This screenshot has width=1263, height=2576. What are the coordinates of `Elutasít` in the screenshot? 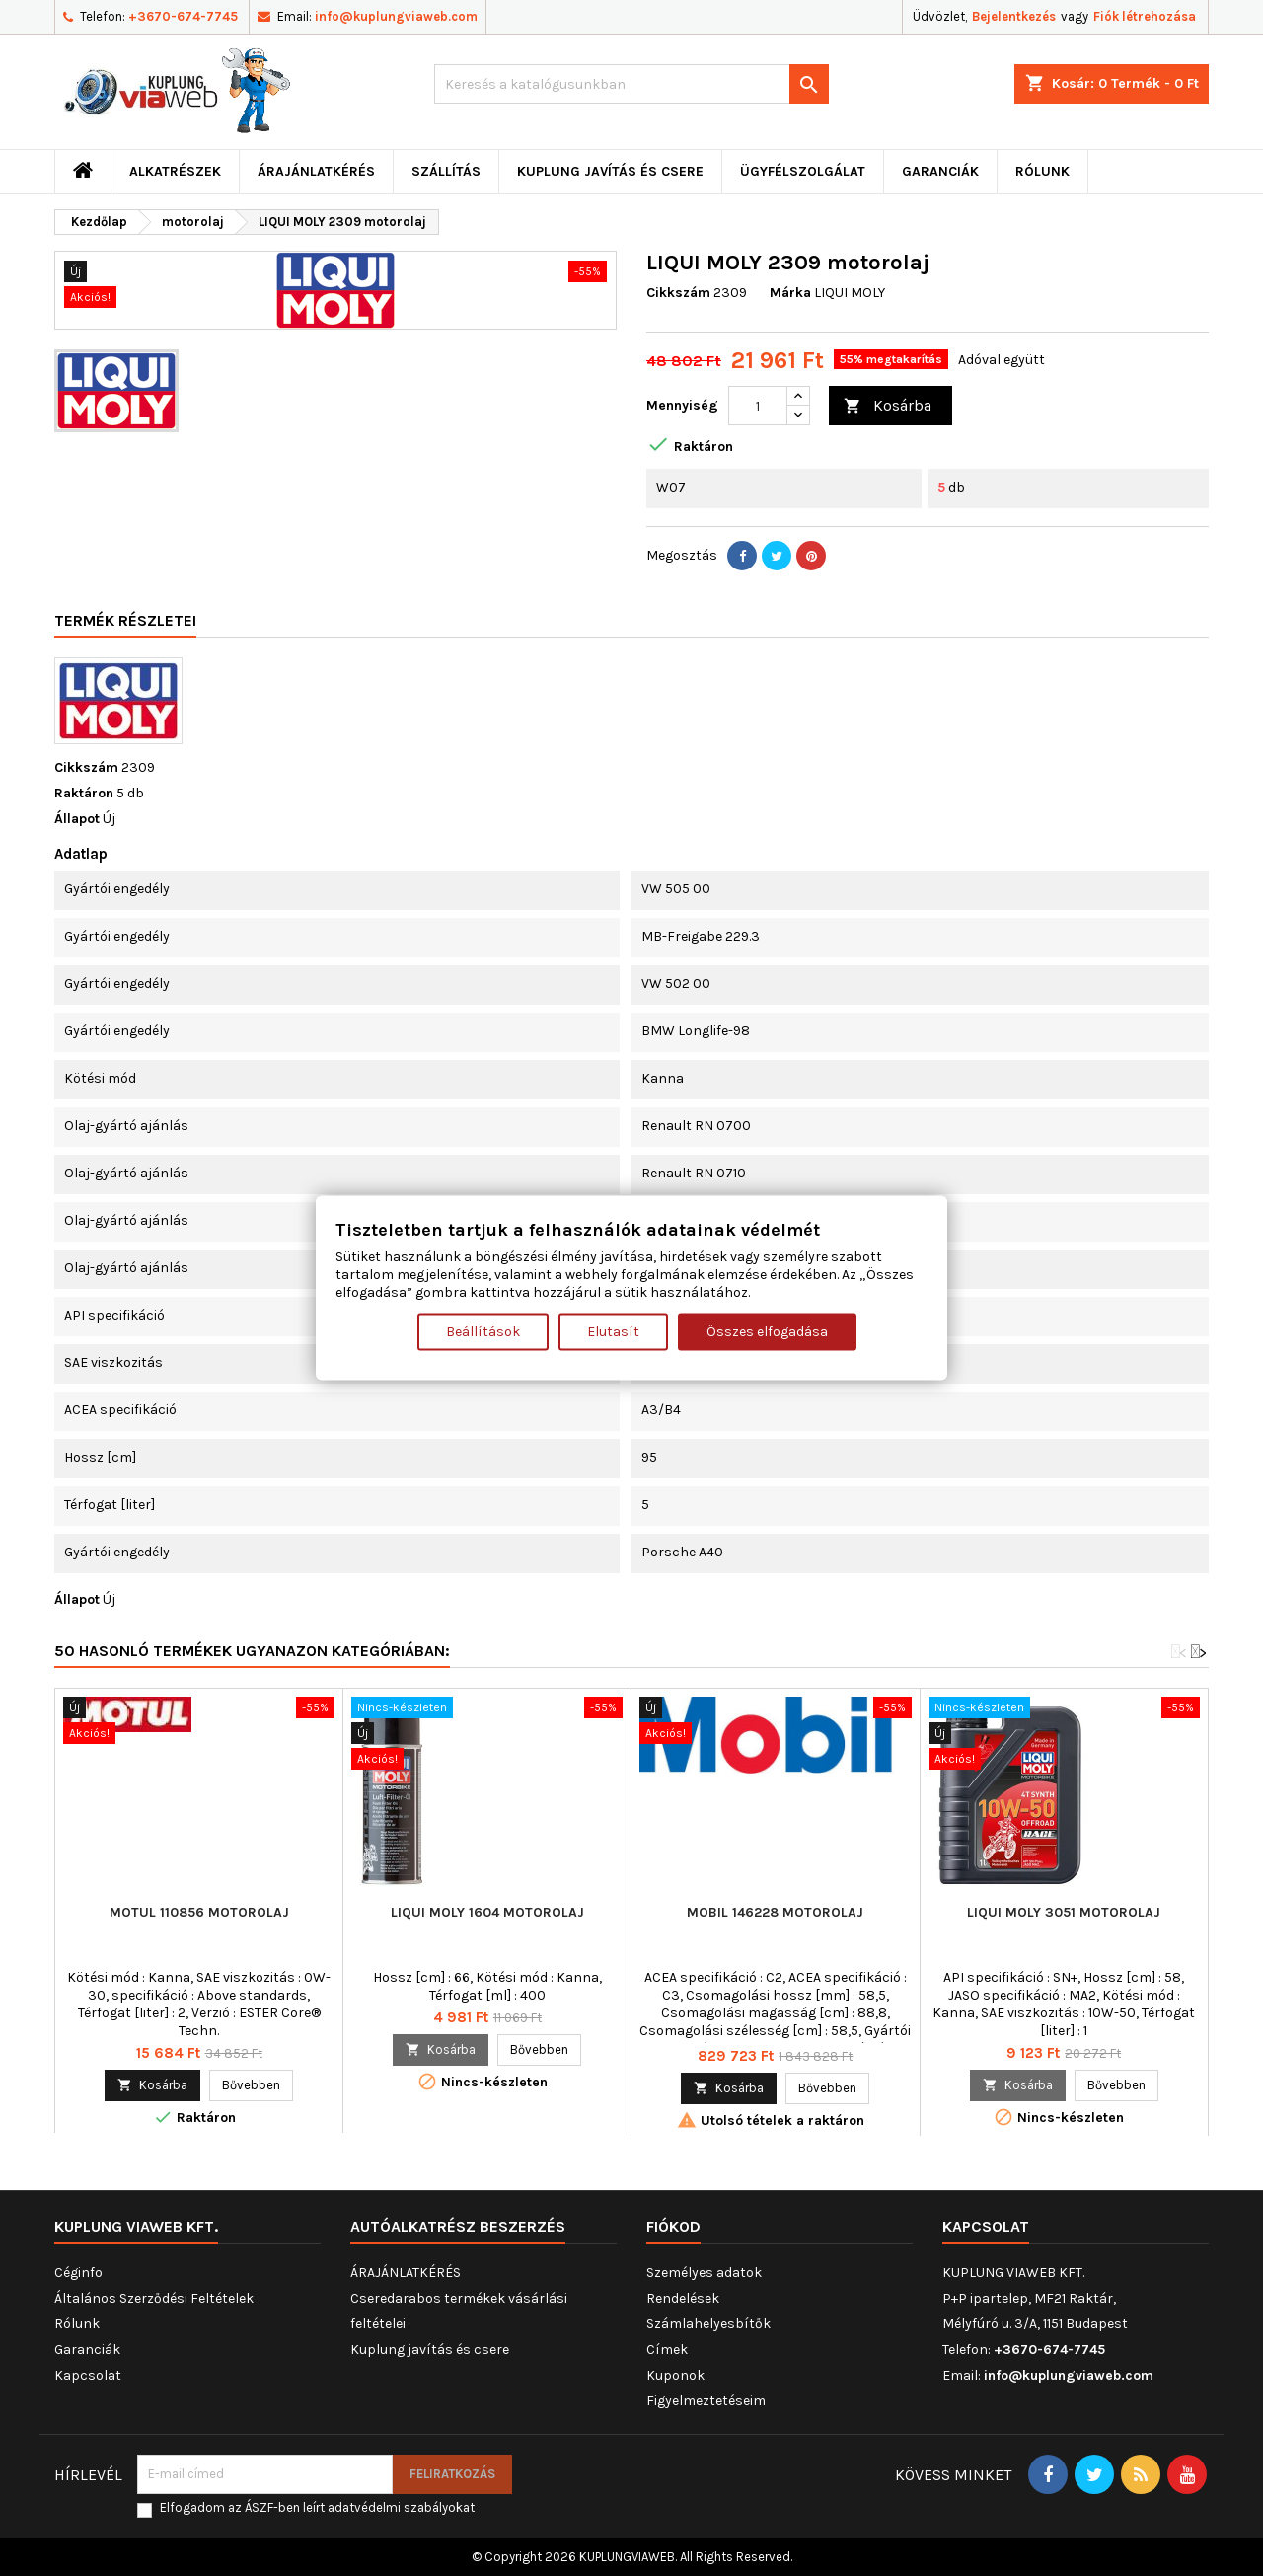 It's located at (613, 1331).